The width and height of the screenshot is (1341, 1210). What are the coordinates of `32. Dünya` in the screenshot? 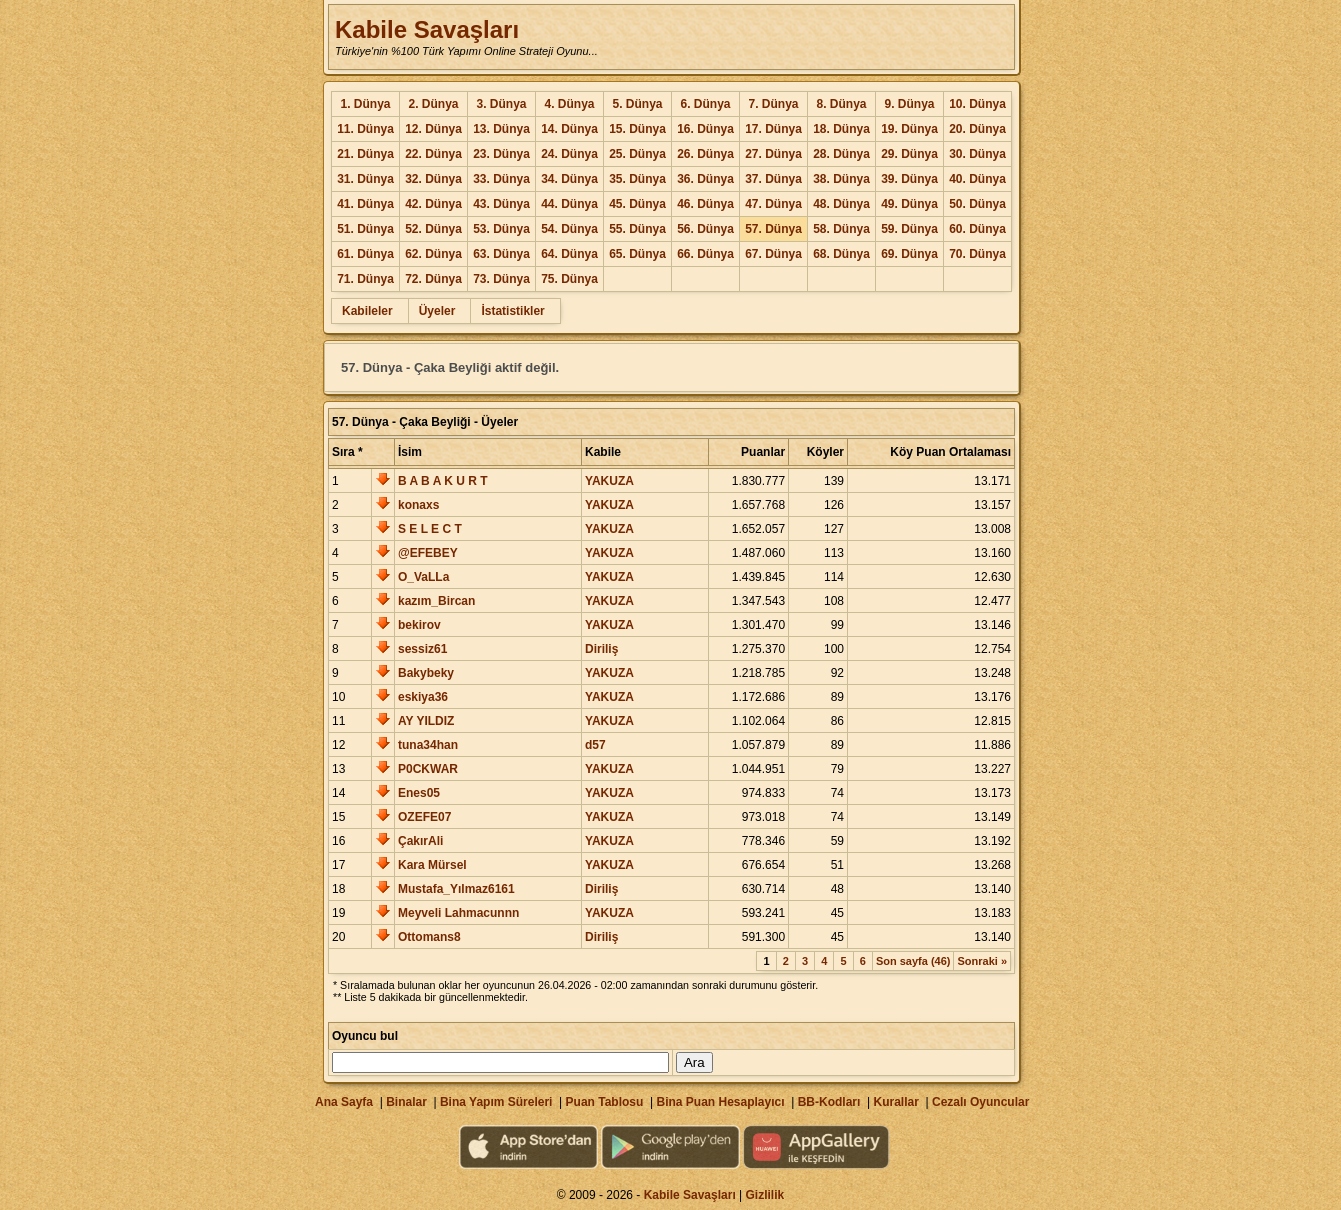 It's located at (433, 179).